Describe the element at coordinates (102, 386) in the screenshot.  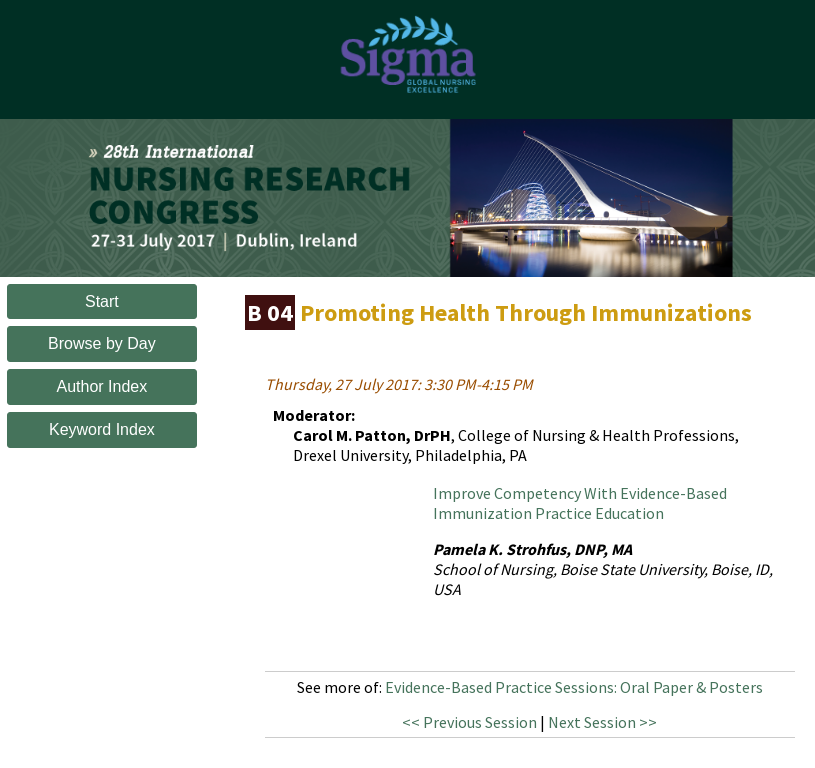
I see `Author Index` at that location.